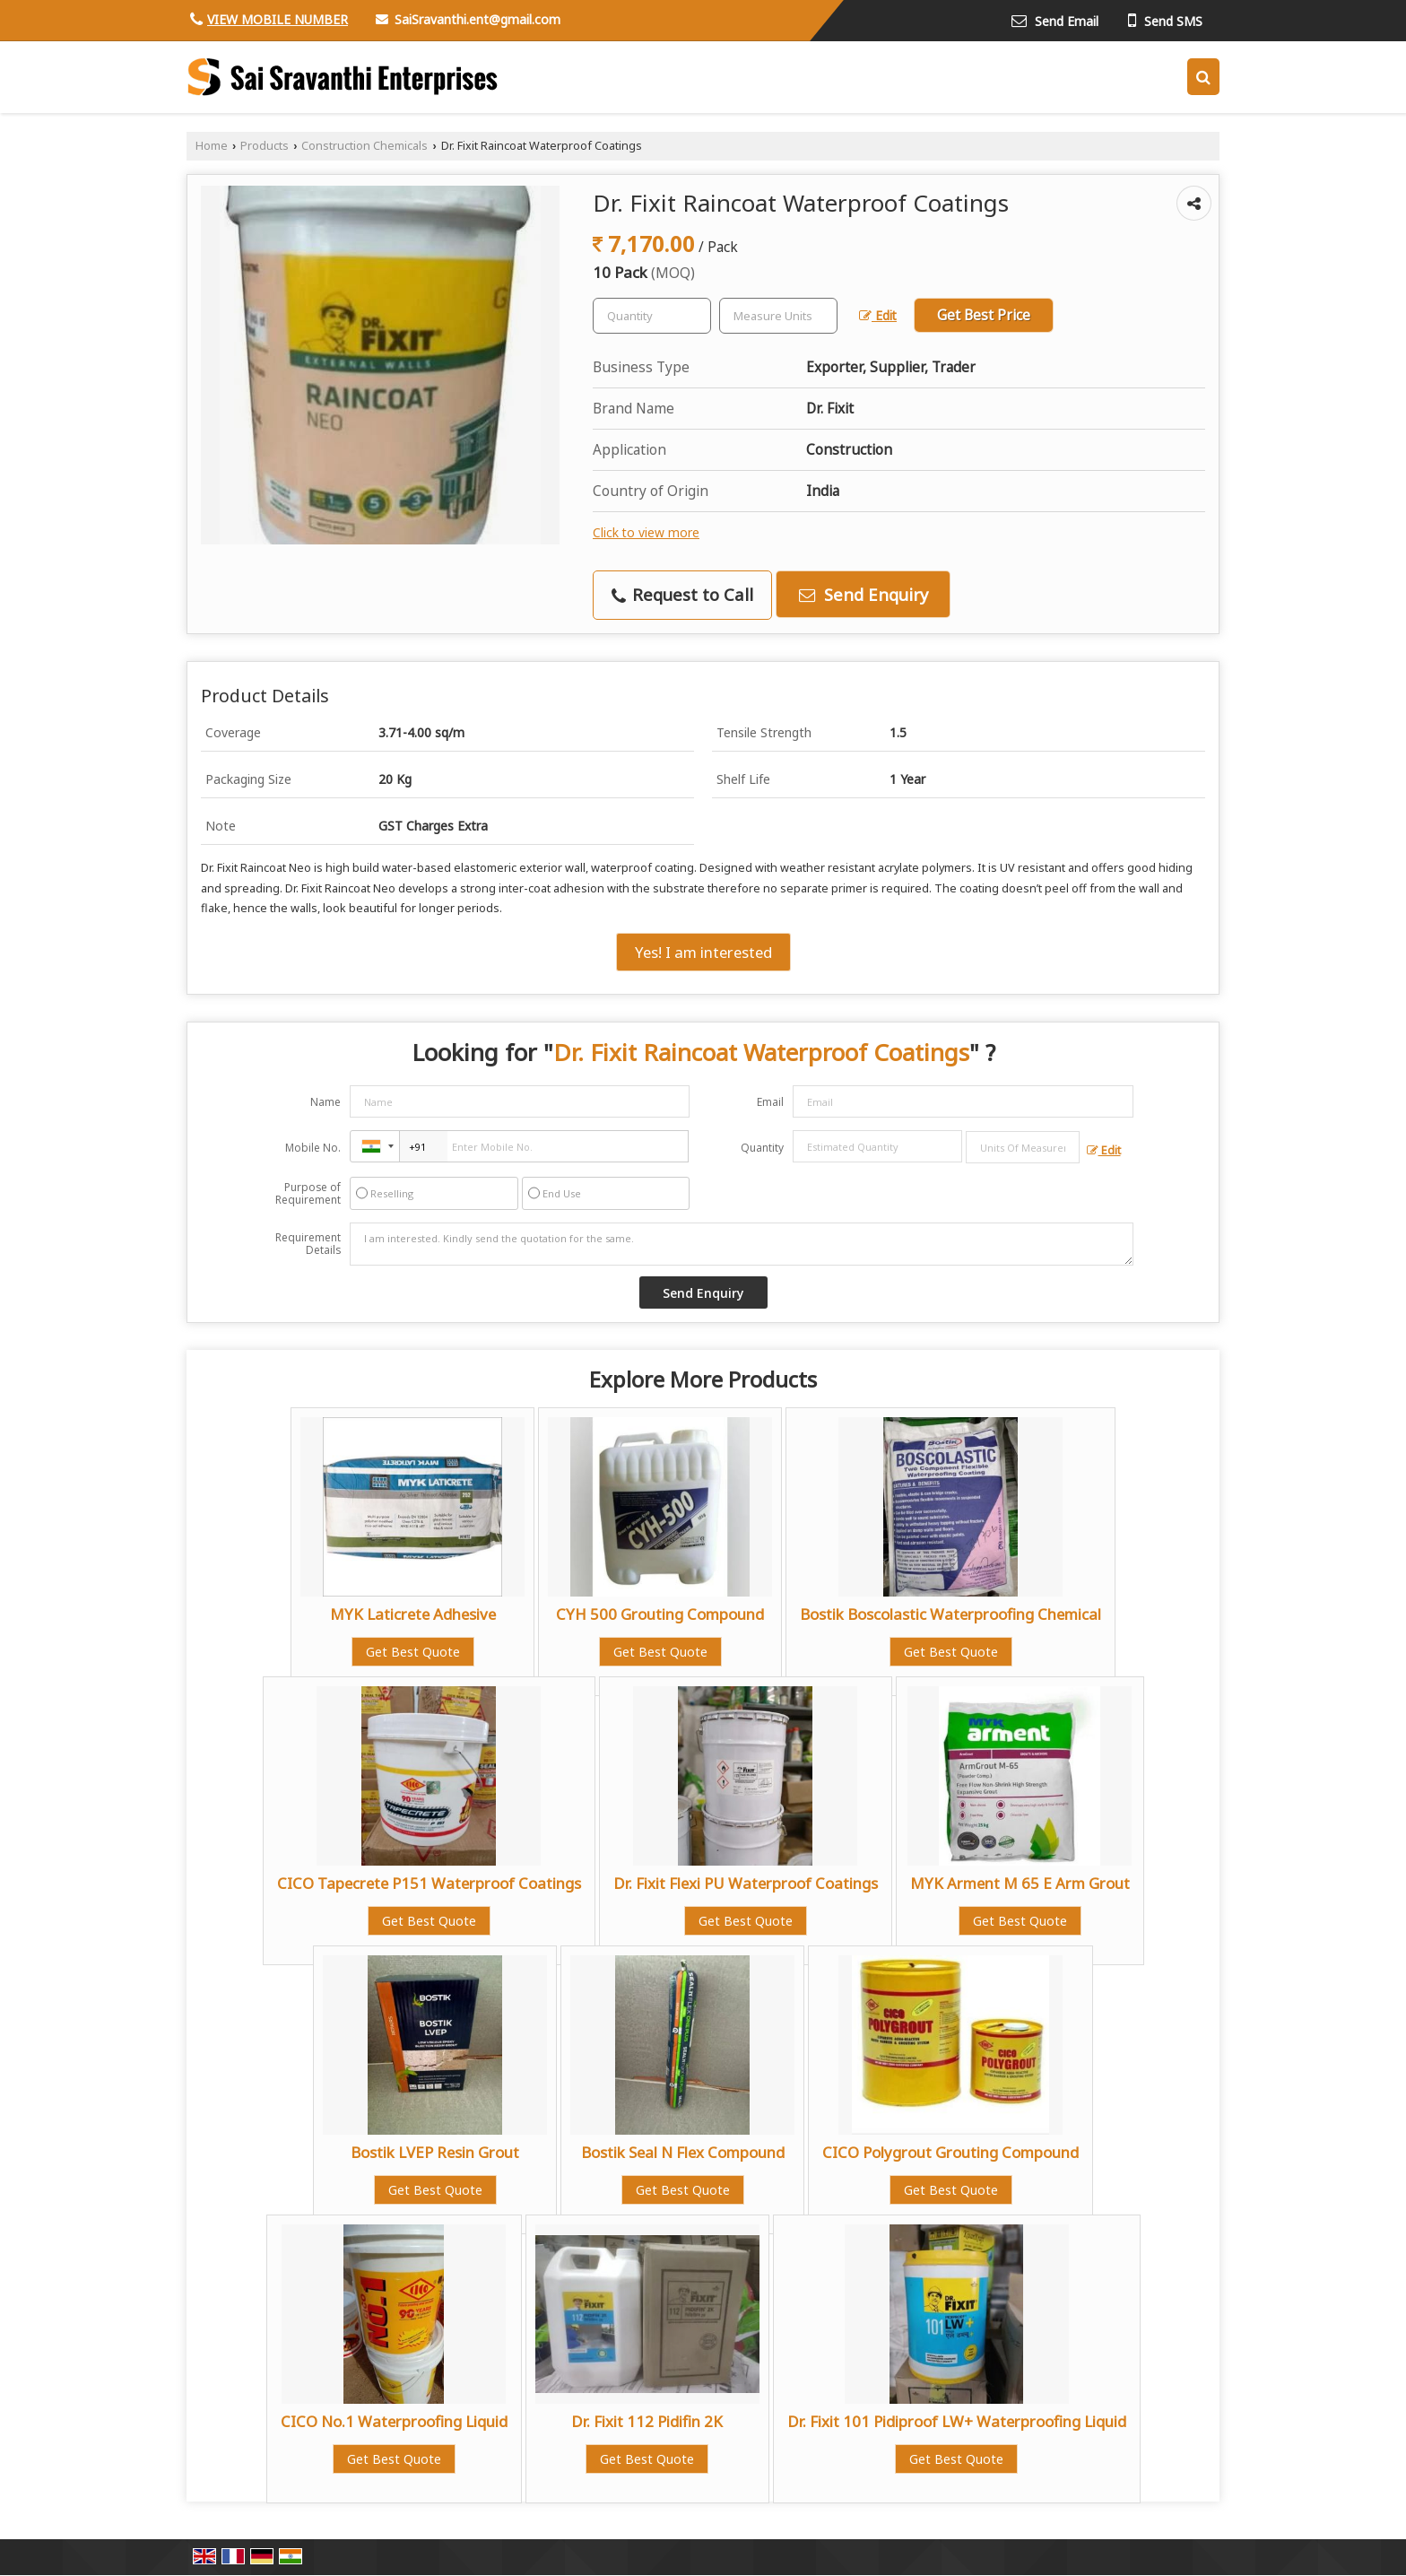 The width and height of the screenshot is (1406, 2576). I want to click on Email, so click(770, 1102).